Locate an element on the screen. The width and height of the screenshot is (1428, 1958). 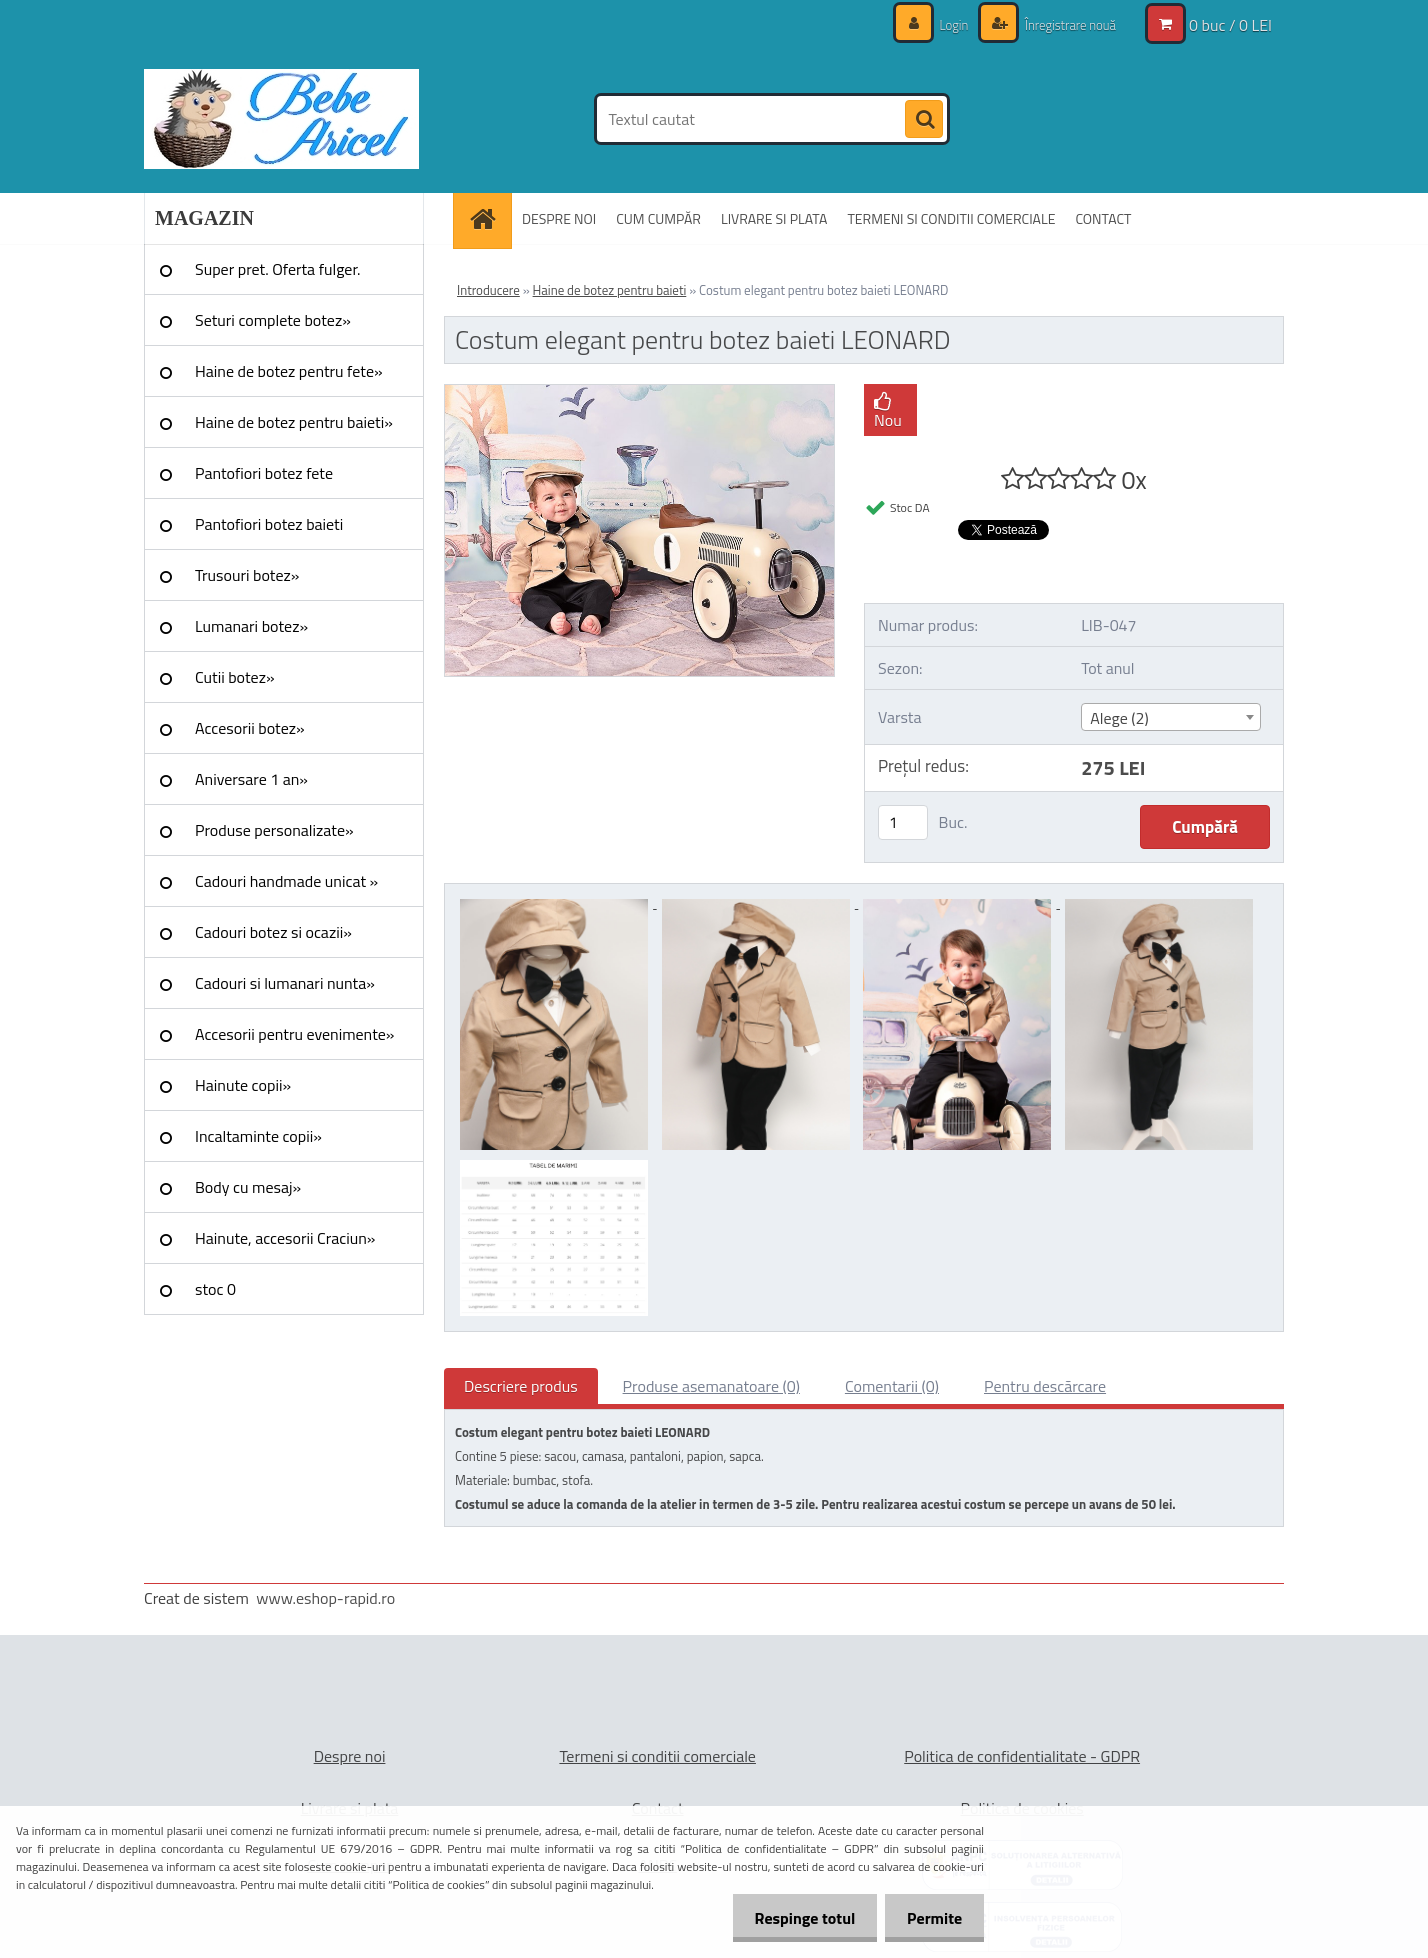
Seturi complete botez» is located at coordinates (273, 320).